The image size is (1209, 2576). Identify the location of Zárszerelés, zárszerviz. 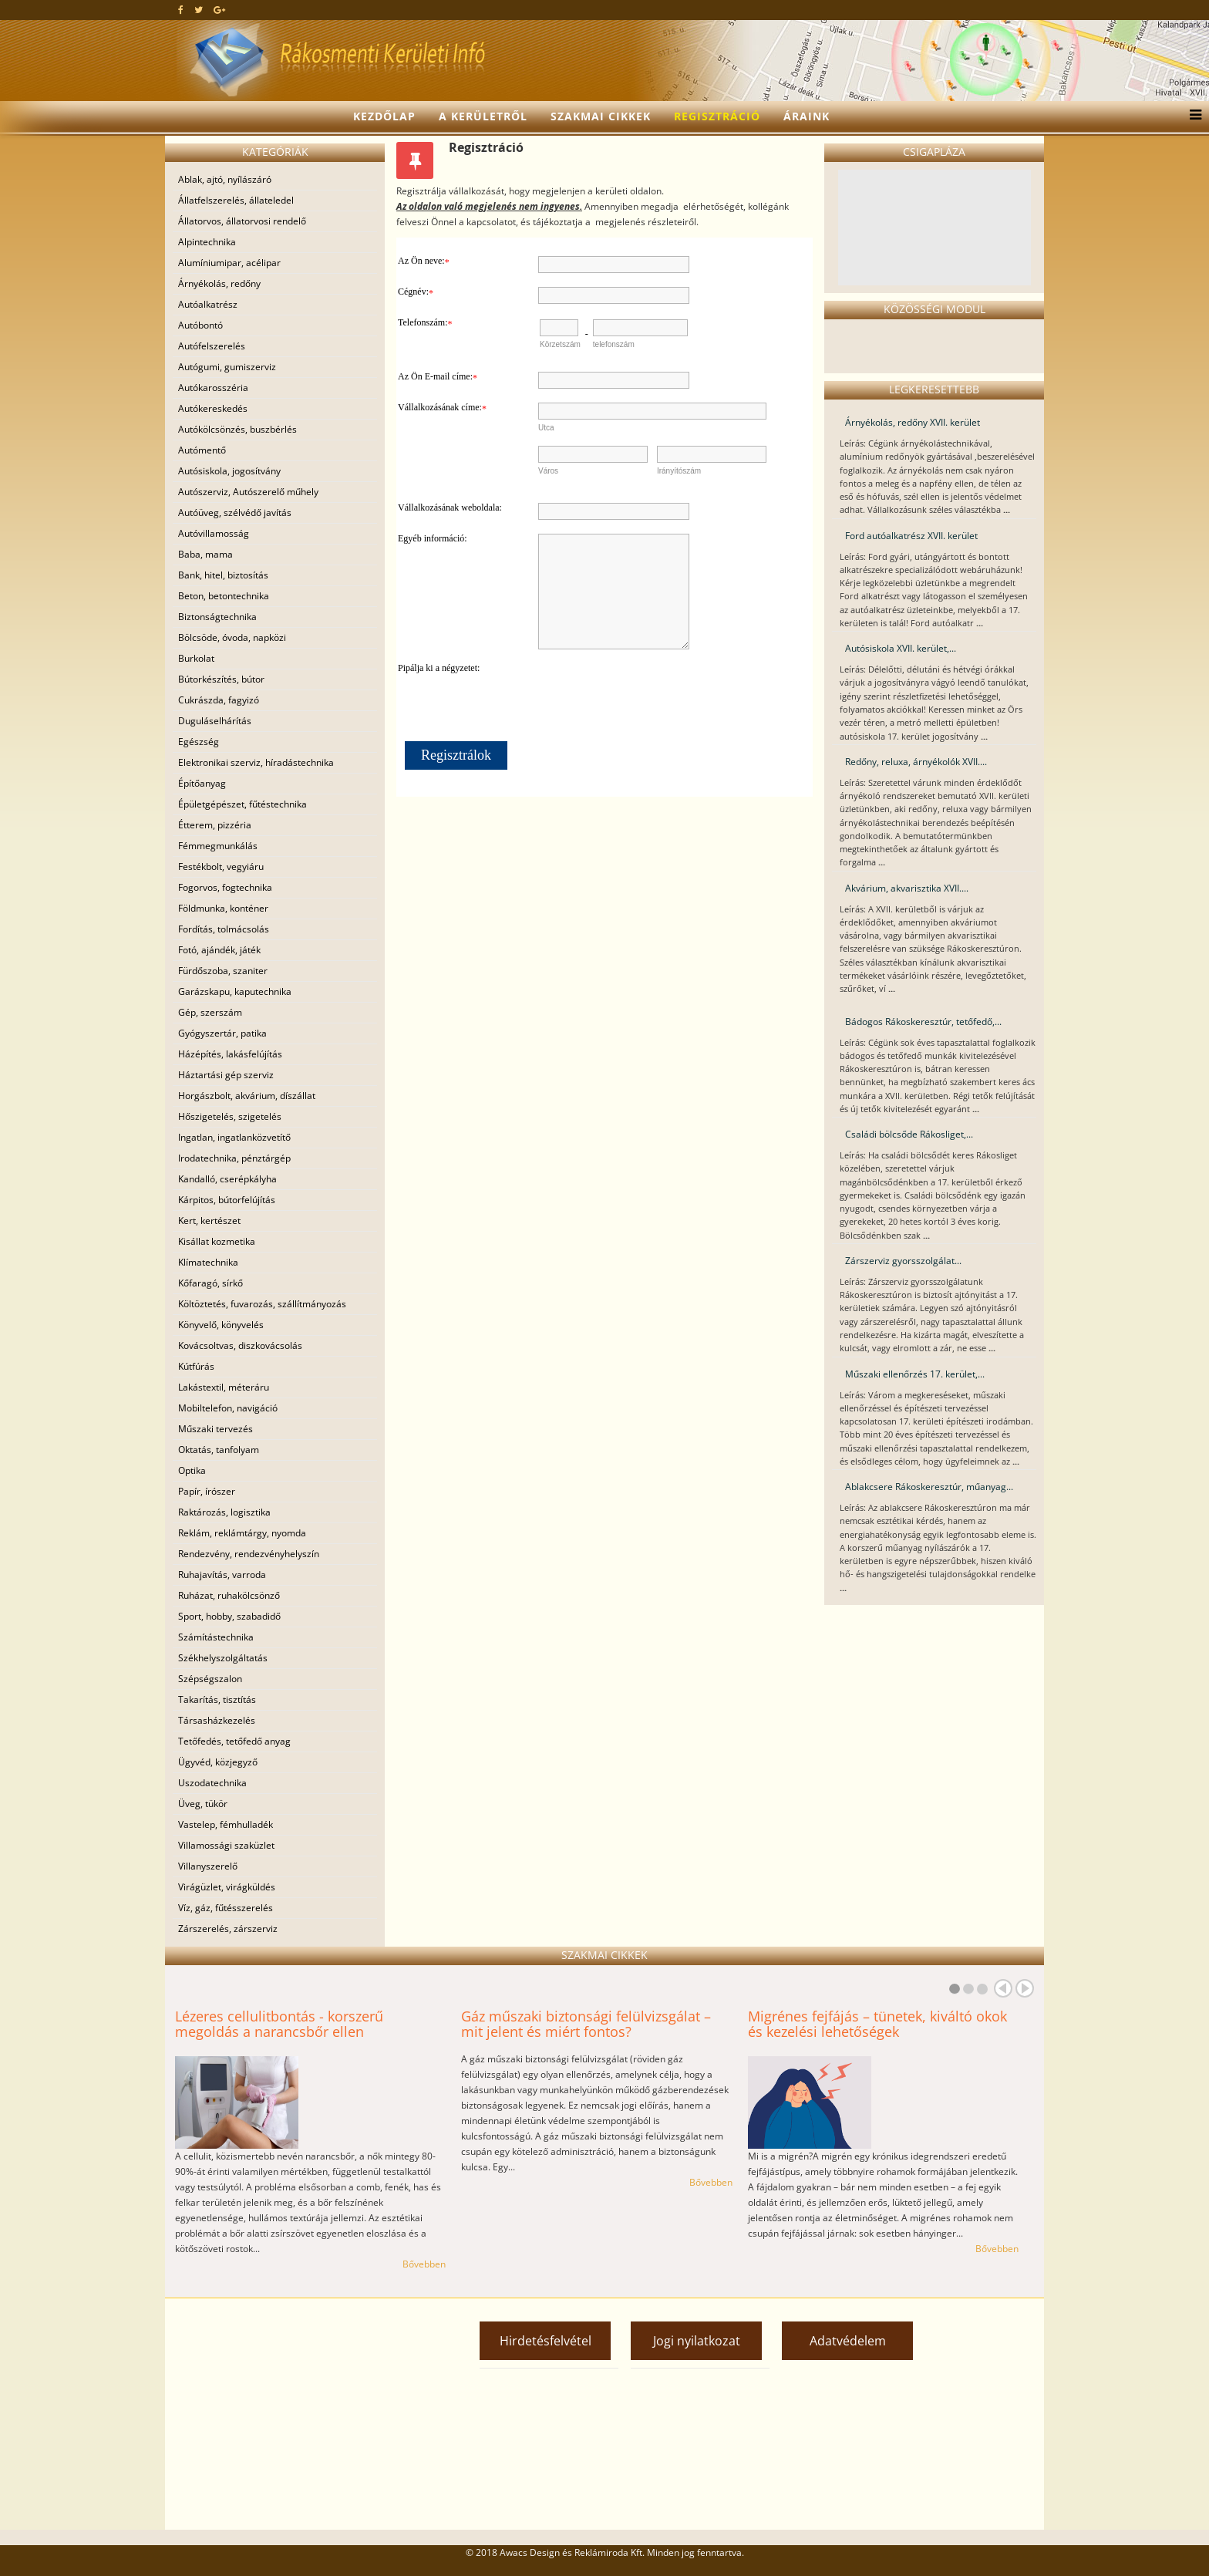
(228, 1928).